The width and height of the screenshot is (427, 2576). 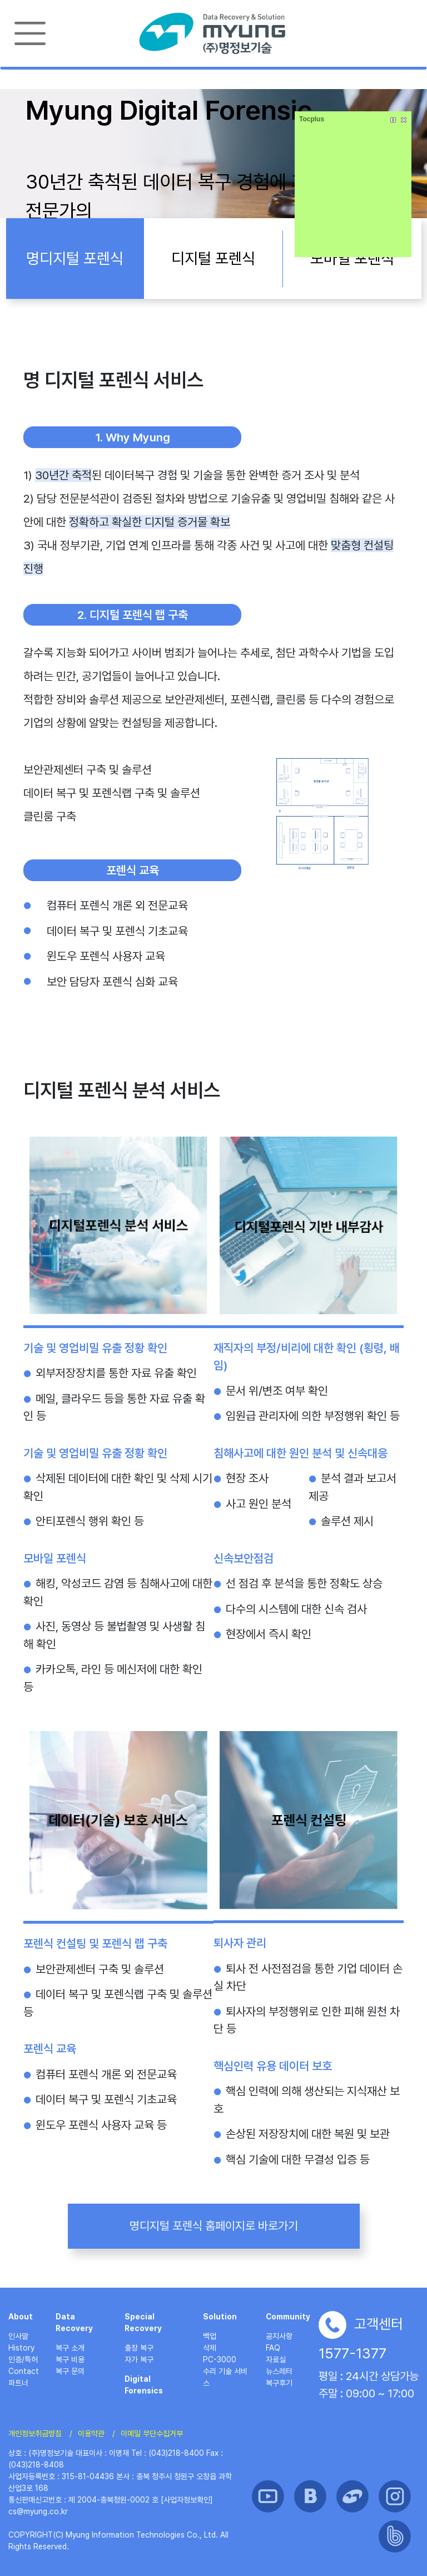 I want to click on PC-3000, so click(x=219, y=2359).